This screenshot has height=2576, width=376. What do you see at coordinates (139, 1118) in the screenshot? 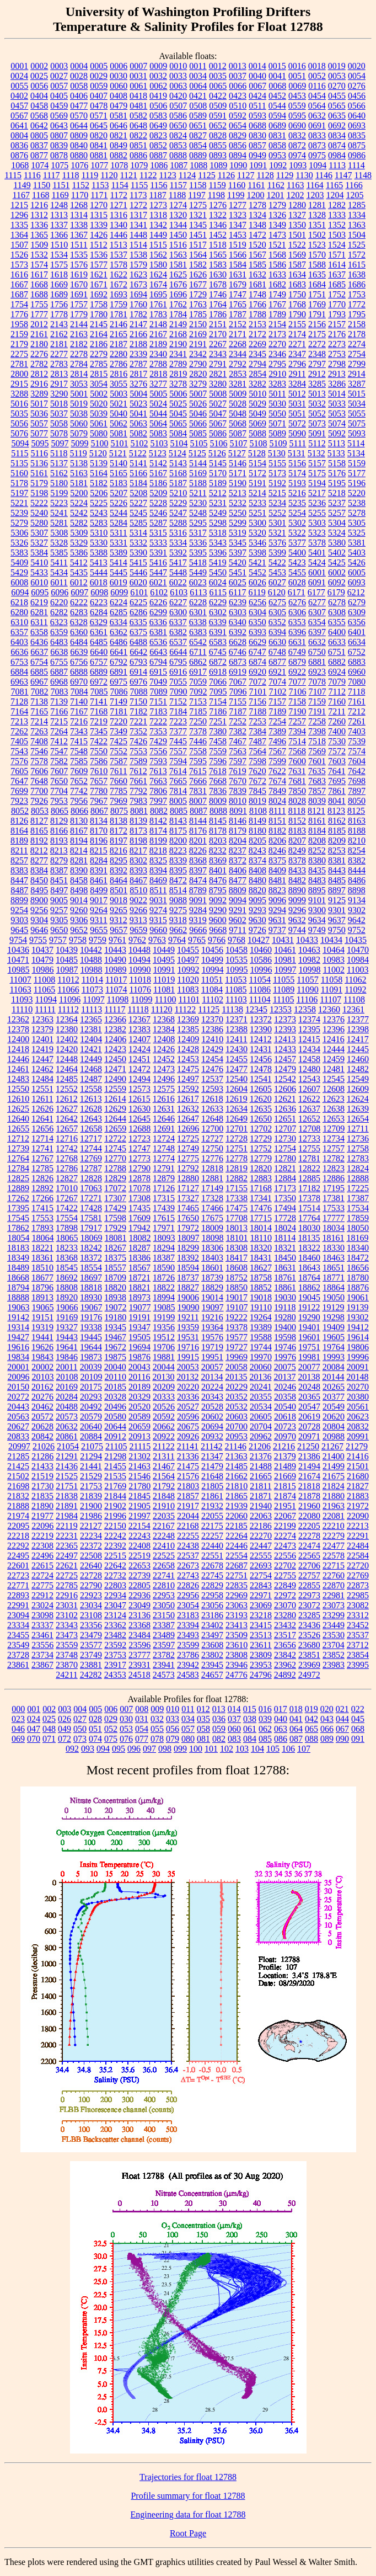
I see `12645` at bounding box center [139, 1118].